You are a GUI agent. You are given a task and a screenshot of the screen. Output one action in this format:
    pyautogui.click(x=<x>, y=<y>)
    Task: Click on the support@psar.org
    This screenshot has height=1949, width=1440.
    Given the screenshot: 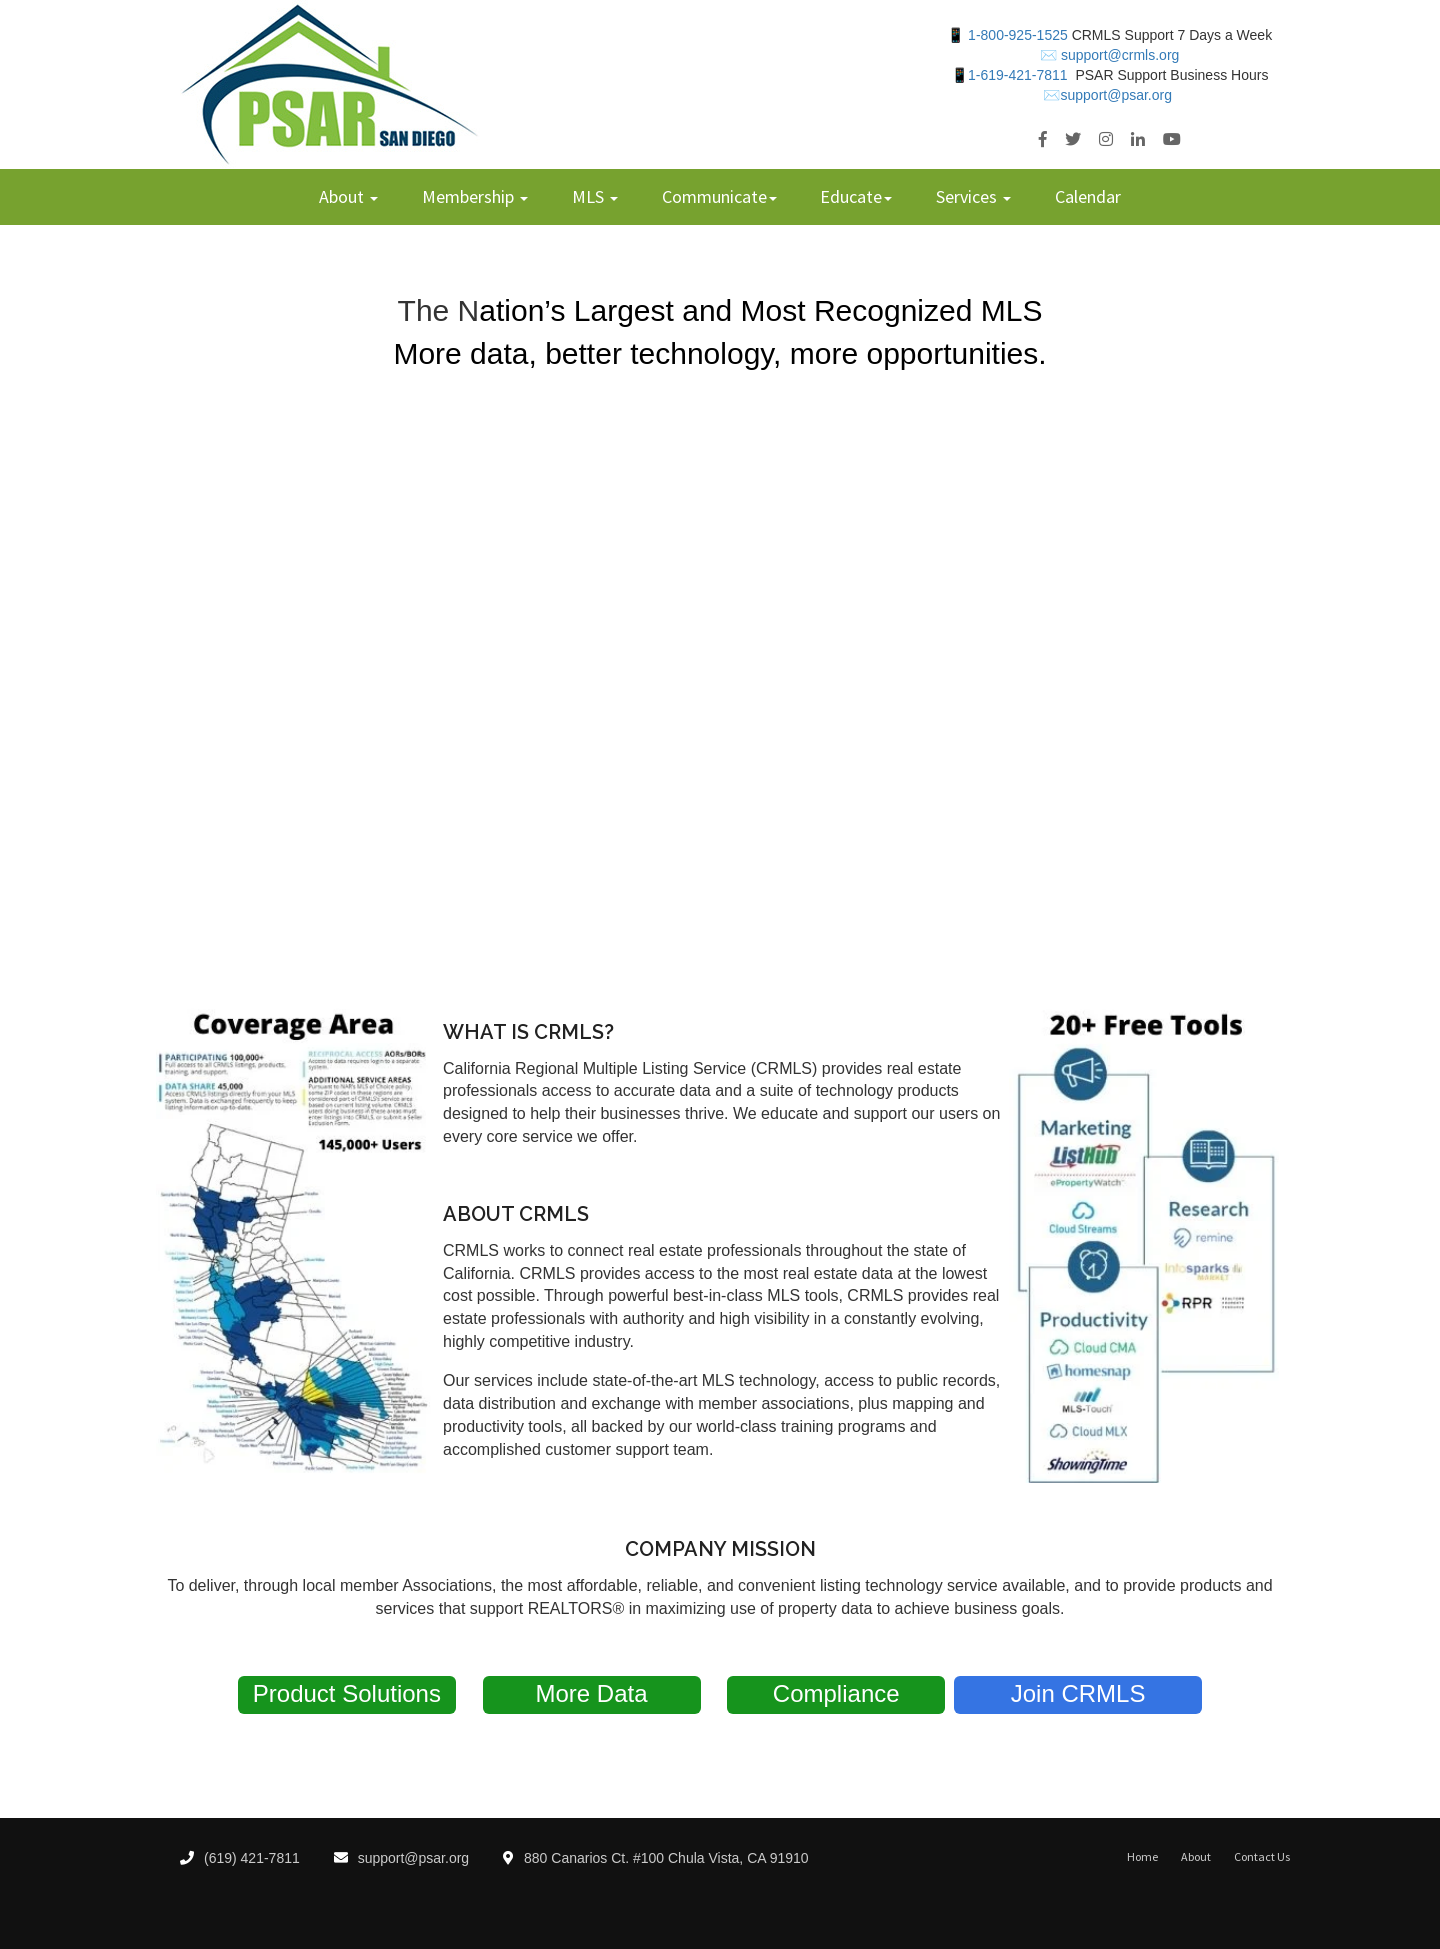 What is the action you would take?
    pyautogui.click(x=402, y=1858)
    